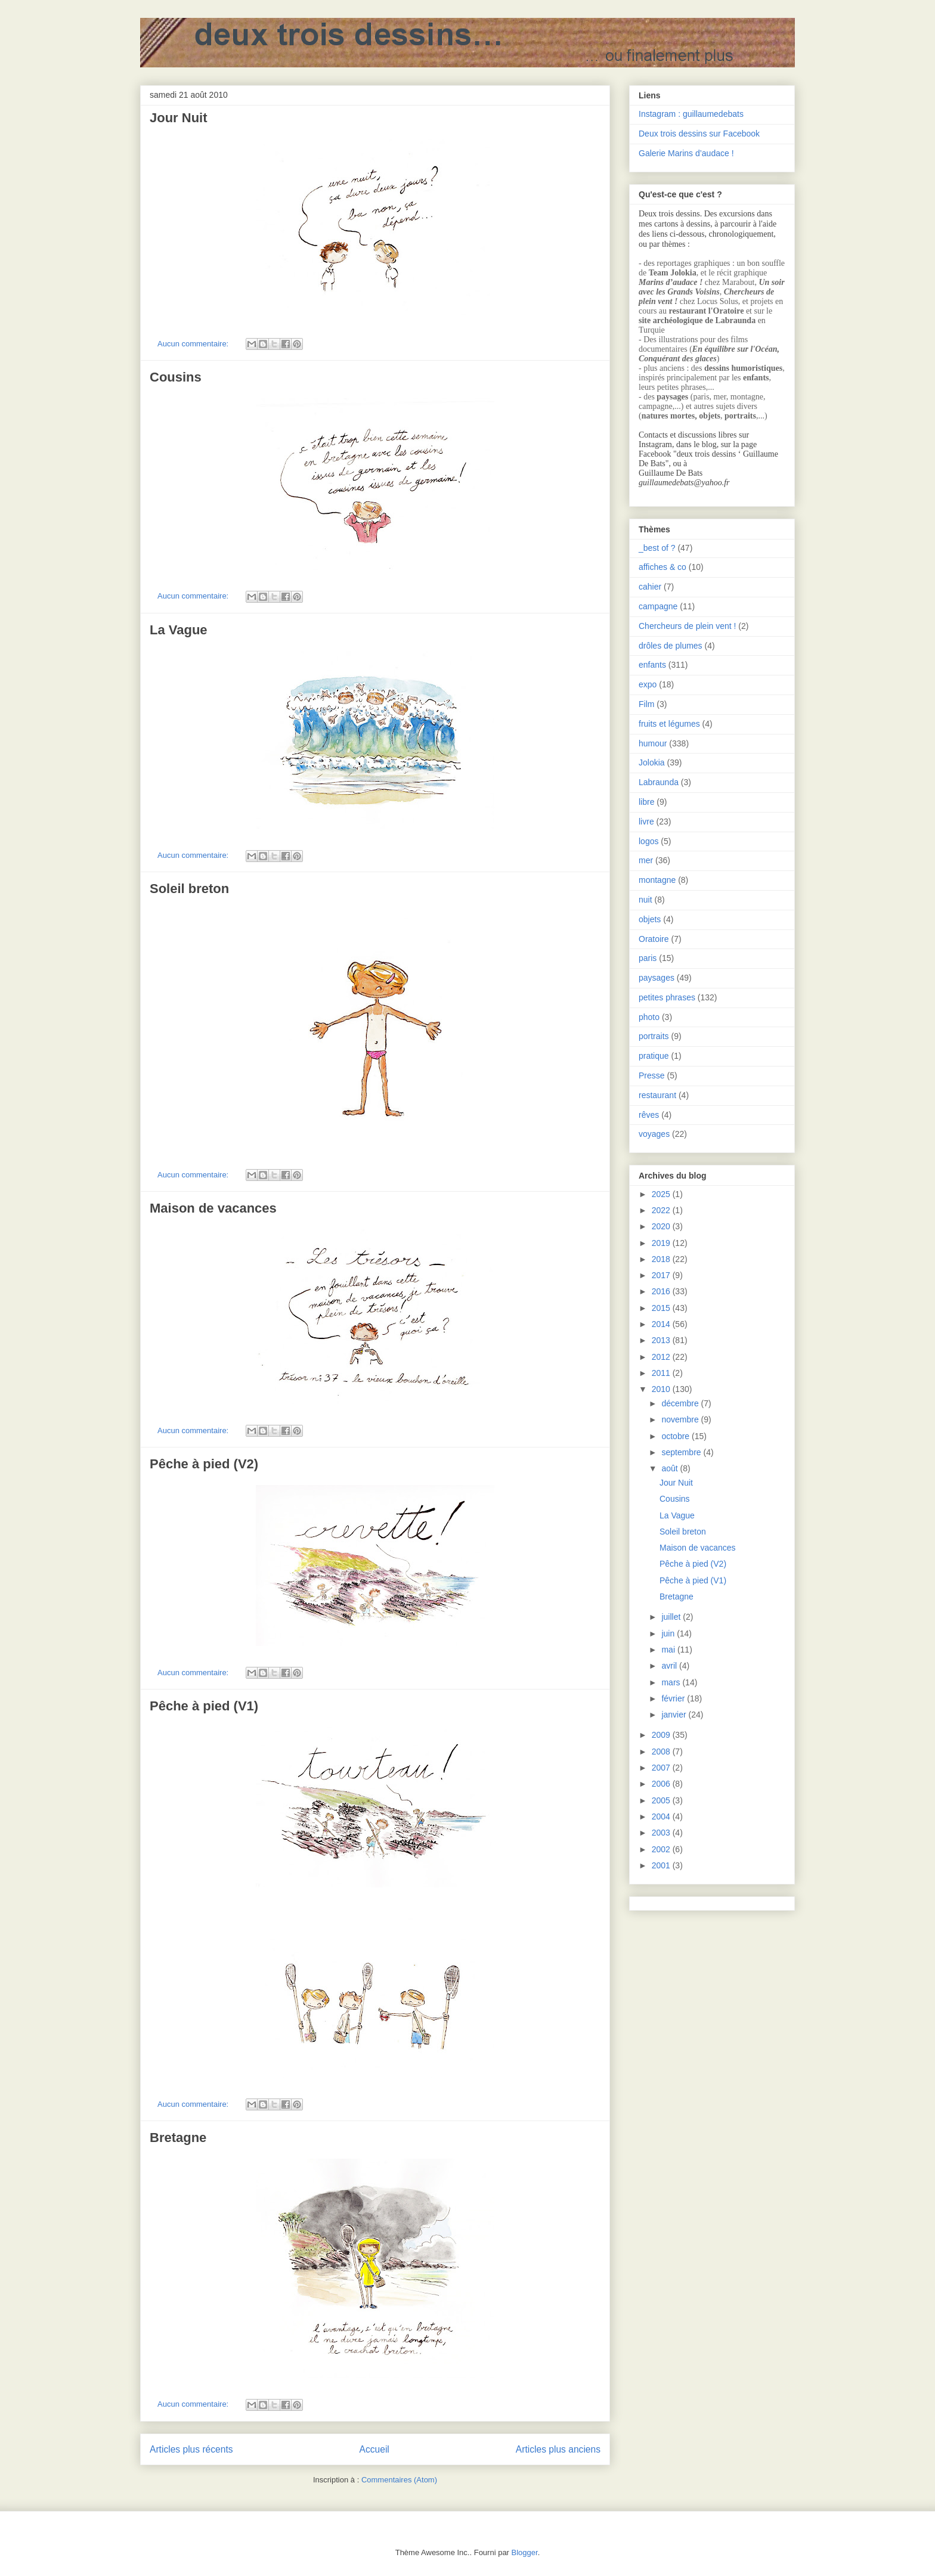 The height and width of the screenshot is (2576, 935). Describe the element at coordinates (674, 1714) in the screenshot. I see `janvier` at that location.